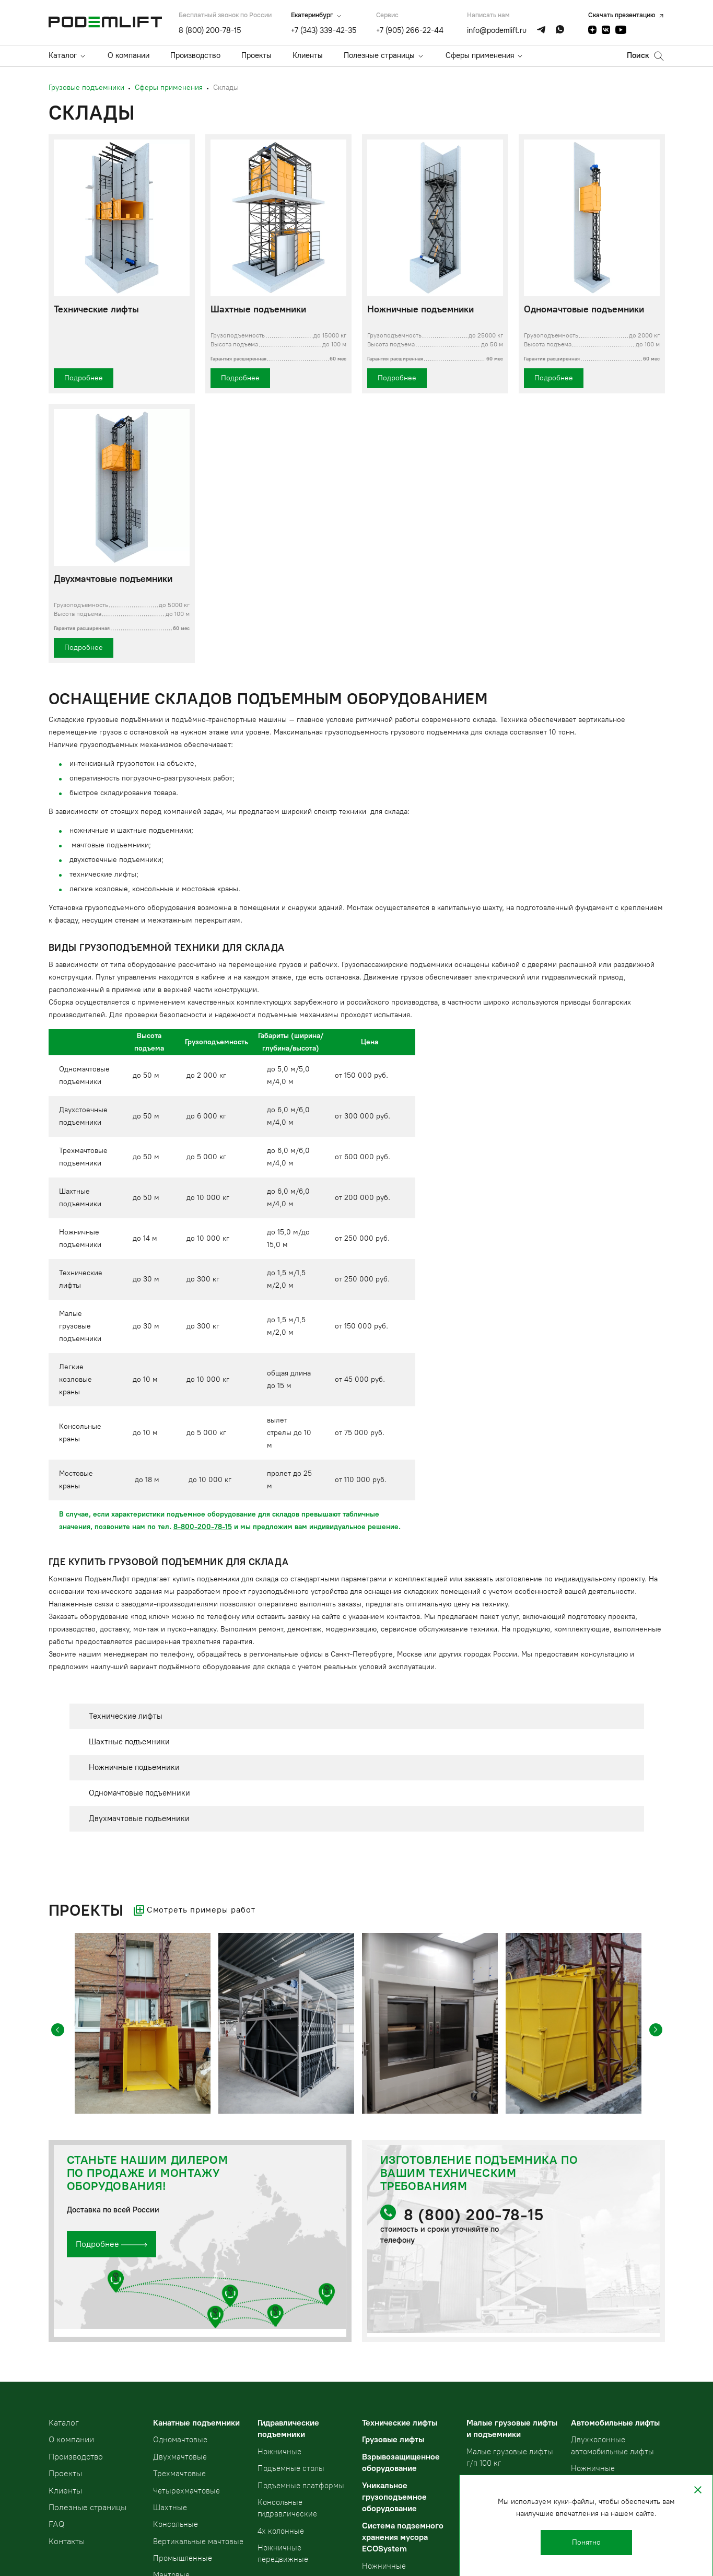  Describe the element at coordinates (399, 2423) in the screenshot. I see `Технические лифты` at that location.